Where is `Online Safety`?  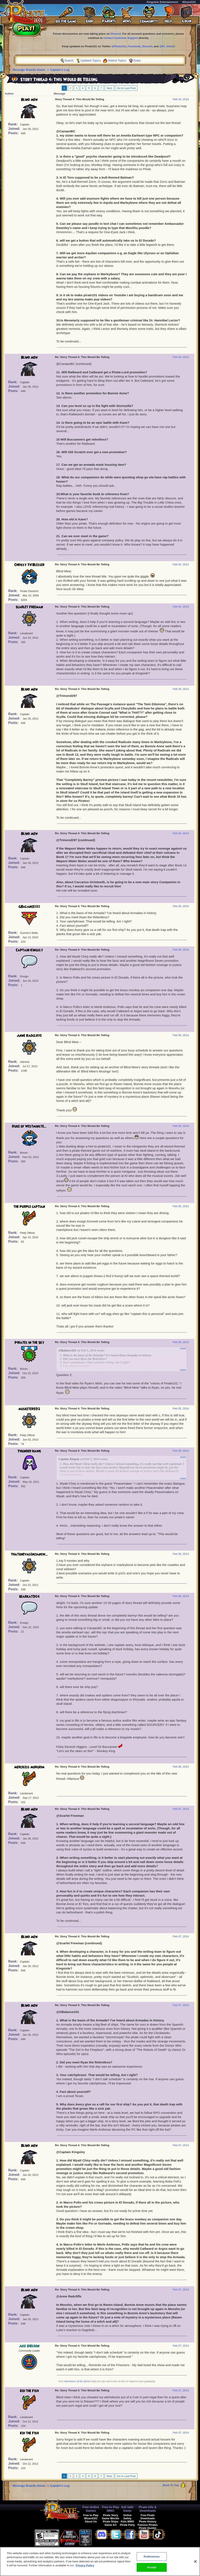
Online Safety is located at coordinates (127, 2517).